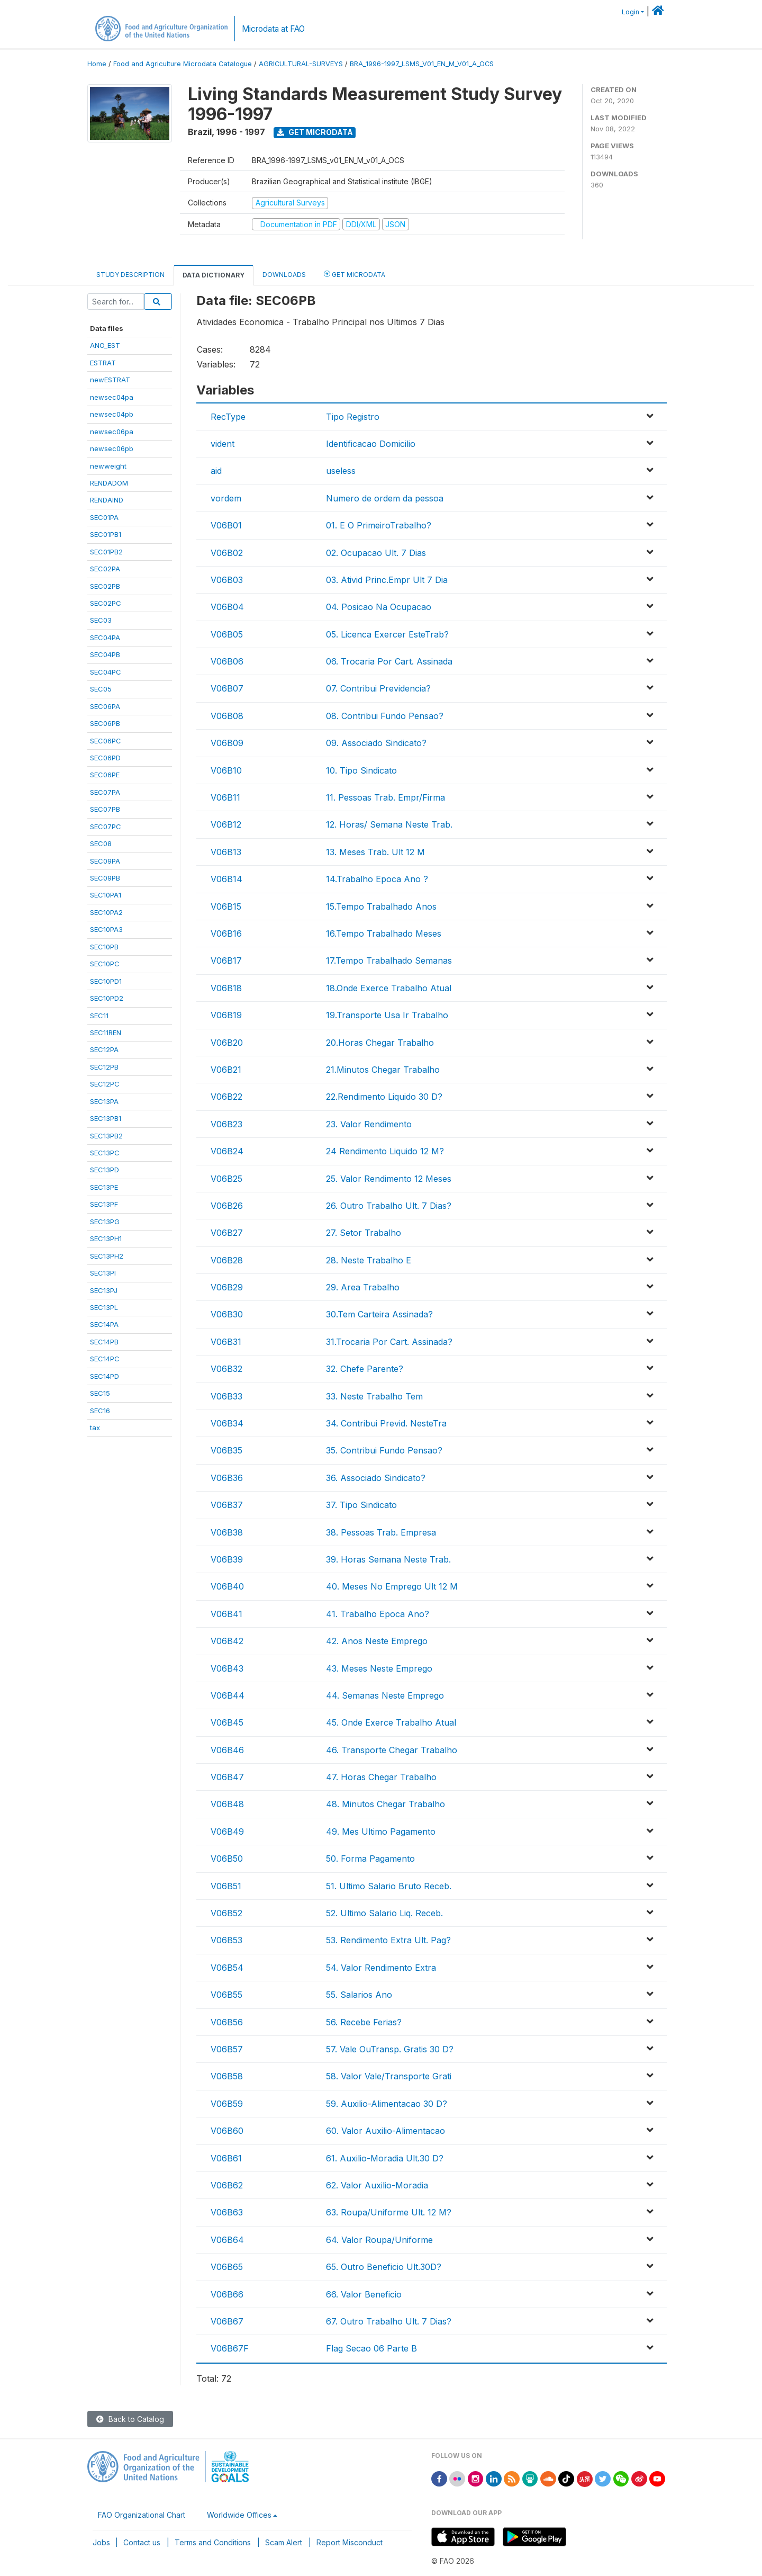  What do you see at coordinates (104, 1101) in the screenshot?
I see `SEC13PA` at bounding box center [104, 1101].